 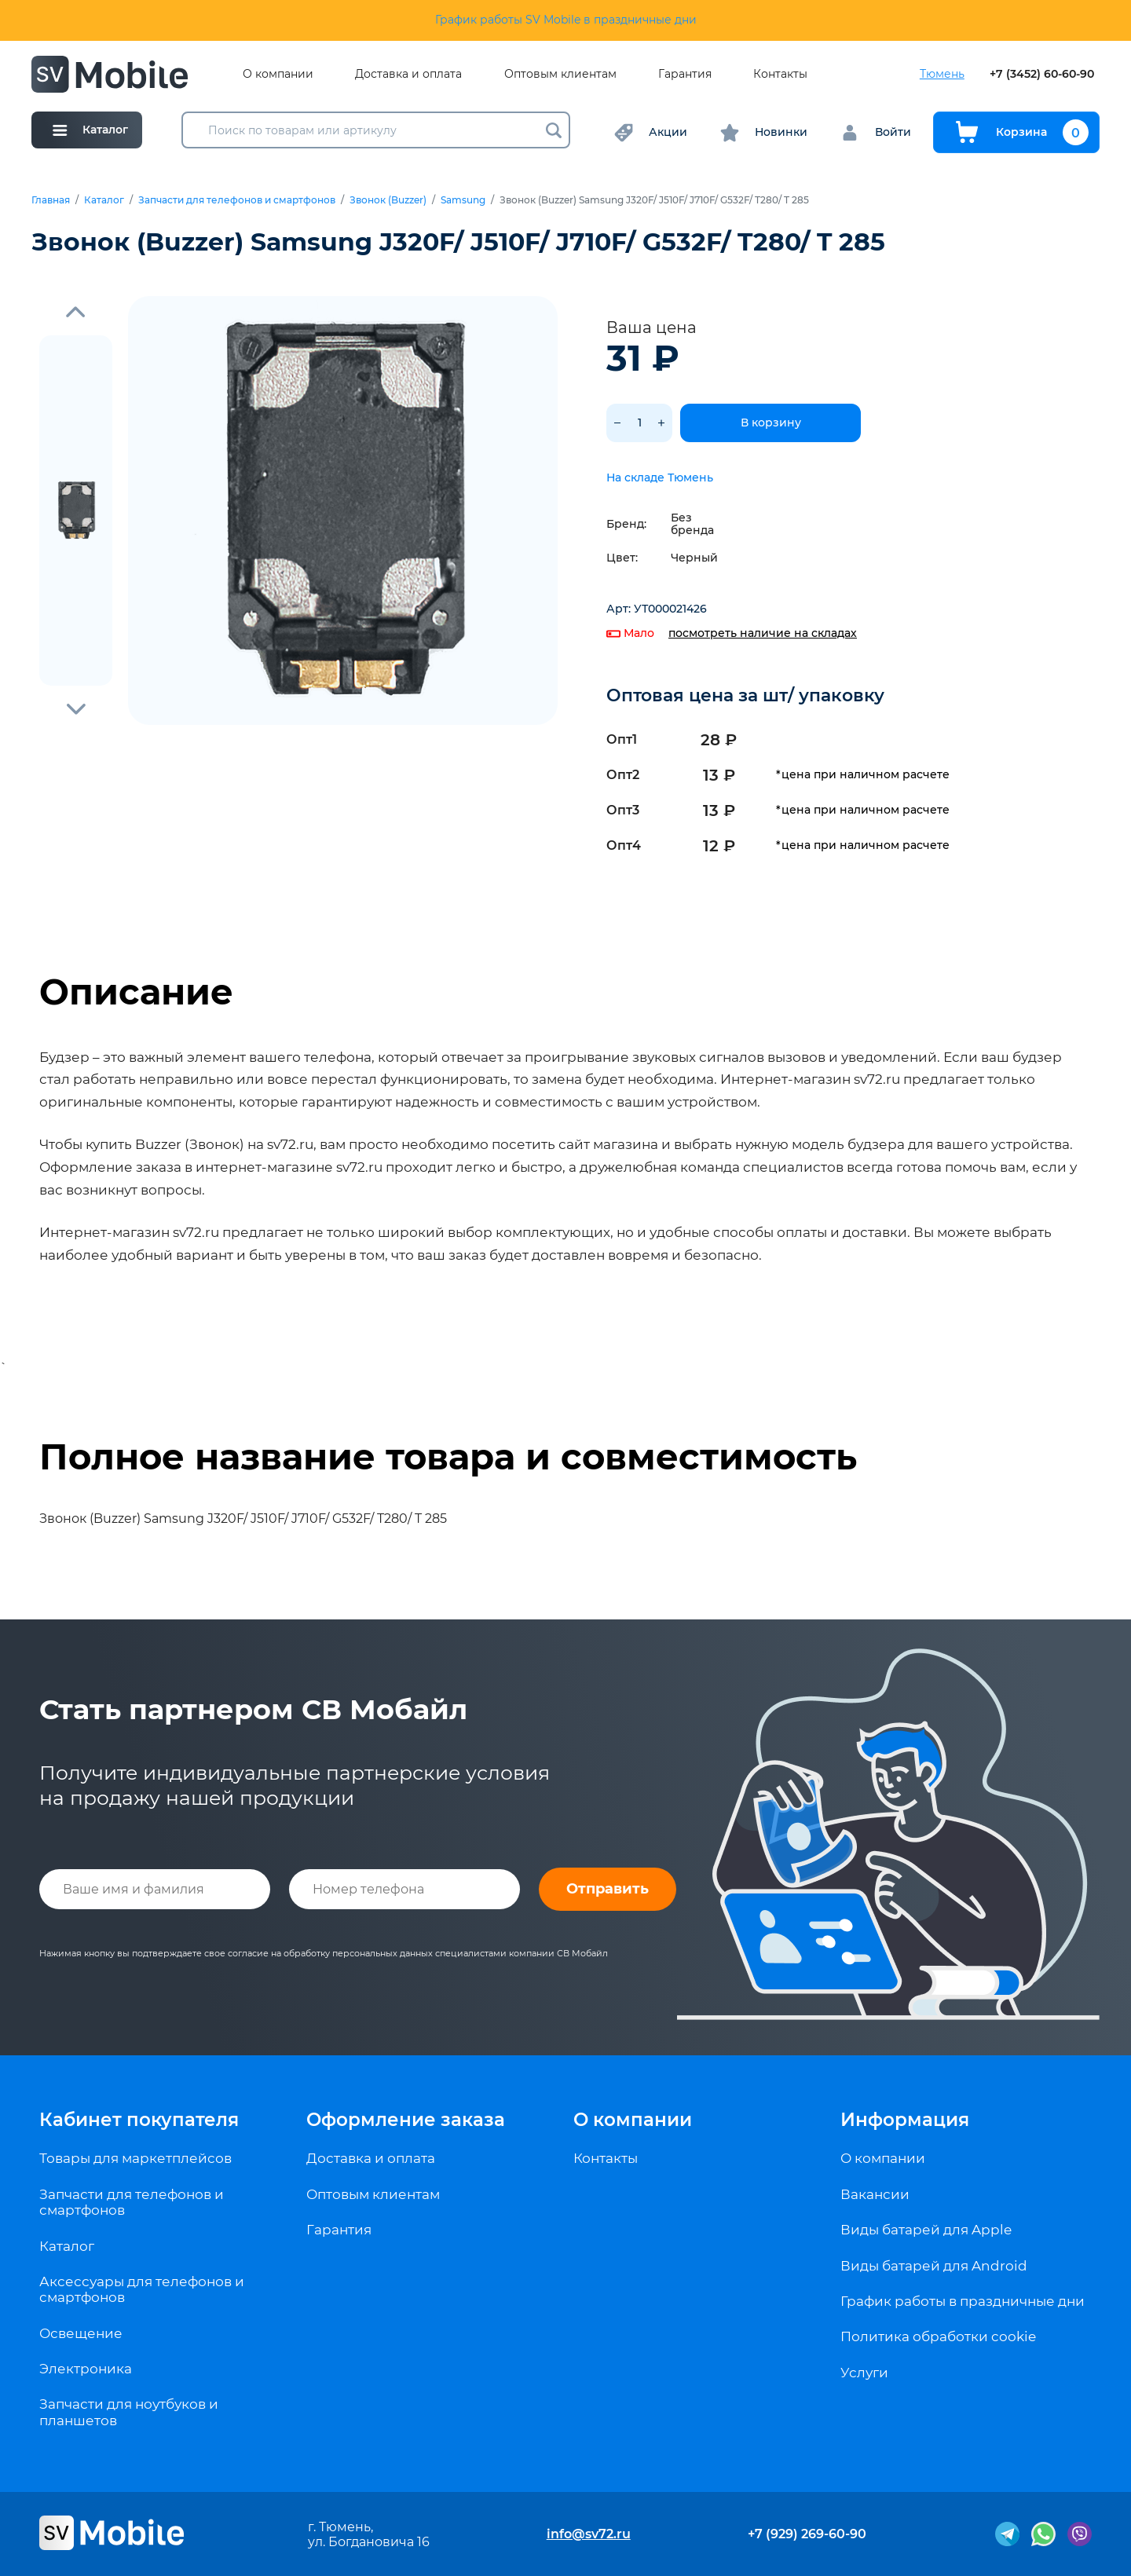 What do you see at coordinates (448, 1457) in the screenshot?
I see `Полное название товара и совместимость [tab]` at bounding box center [448, 1457].